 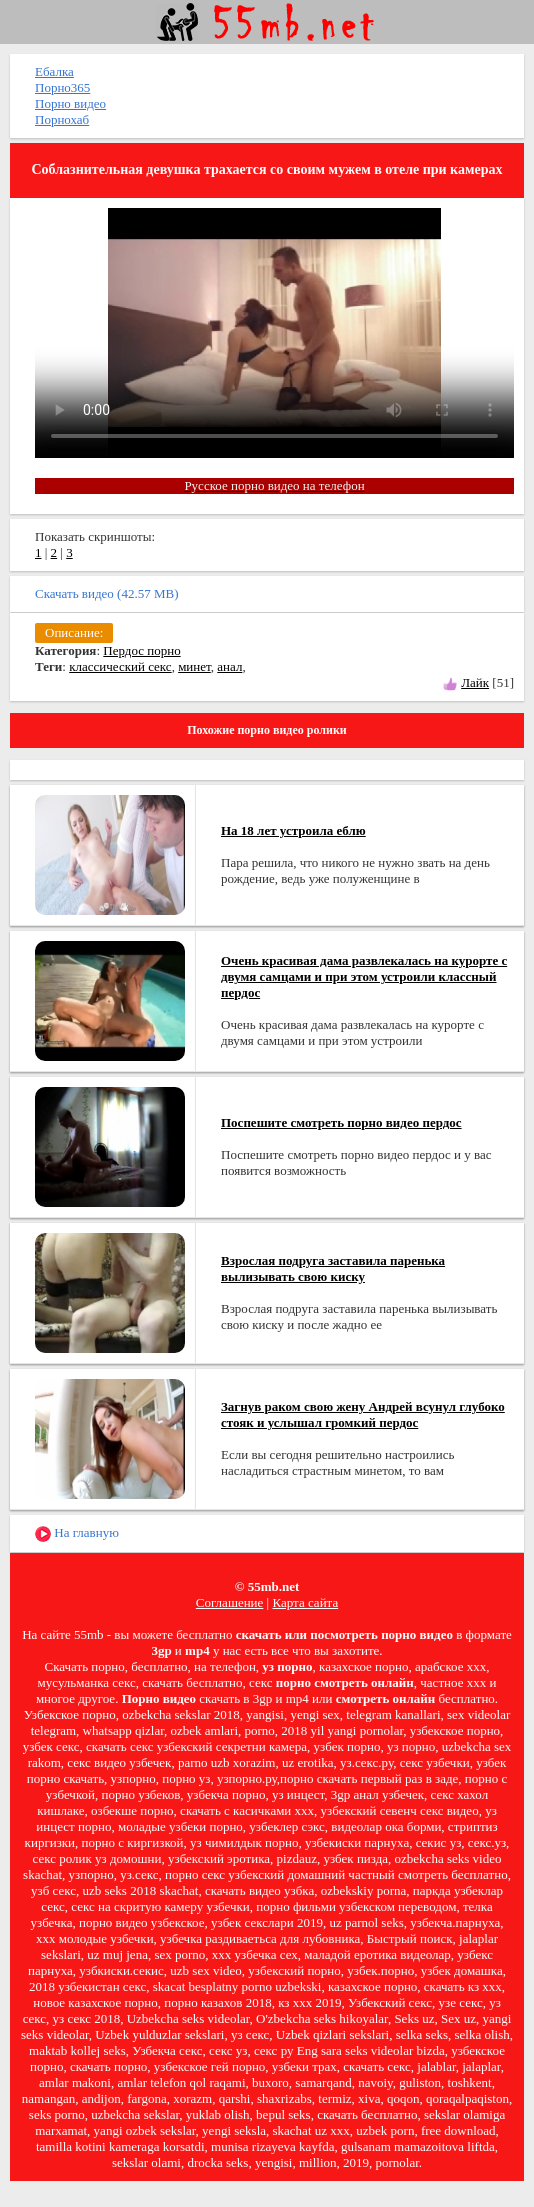 I want to click on Порно видео, so click(x=70, y=103).